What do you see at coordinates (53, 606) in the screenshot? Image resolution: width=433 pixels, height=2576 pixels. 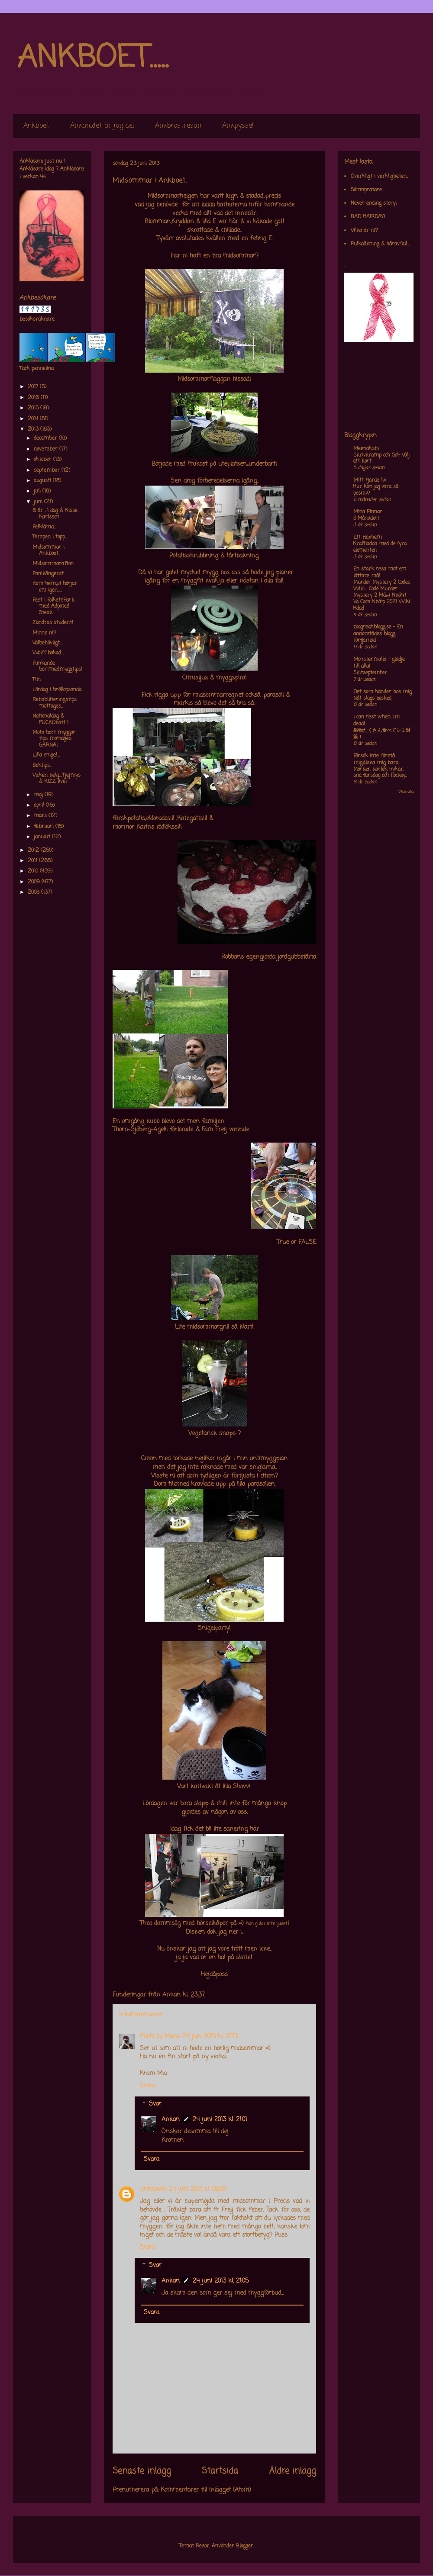 I see `Fest i FolketsPark med Adpoted Steak..` at bounding box center [53, 606].